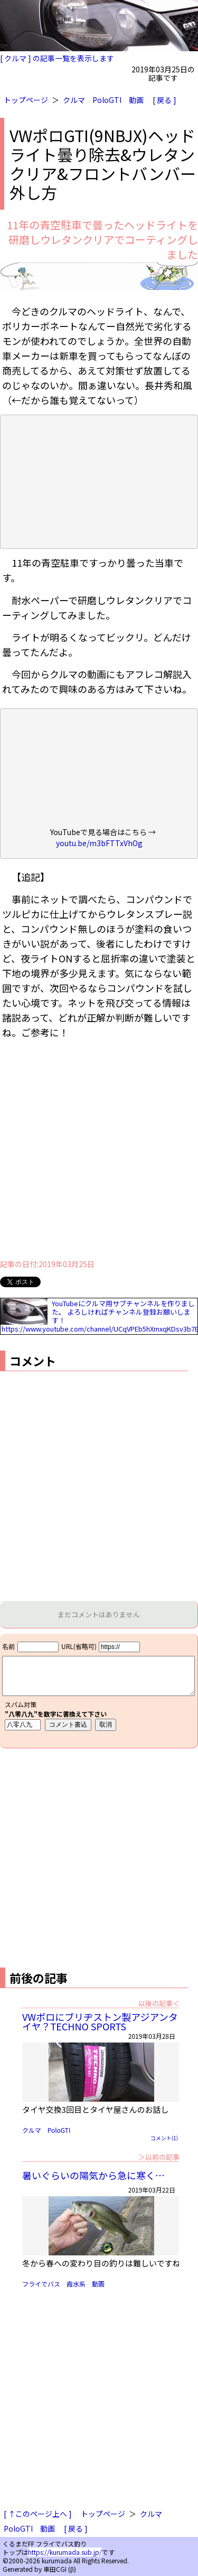 This screenshot has width=198, height=2576. What do you see at coordinates (164, 100) in the screenshot?
I see `[ 戻る ]` at bounding box center [164, 100].